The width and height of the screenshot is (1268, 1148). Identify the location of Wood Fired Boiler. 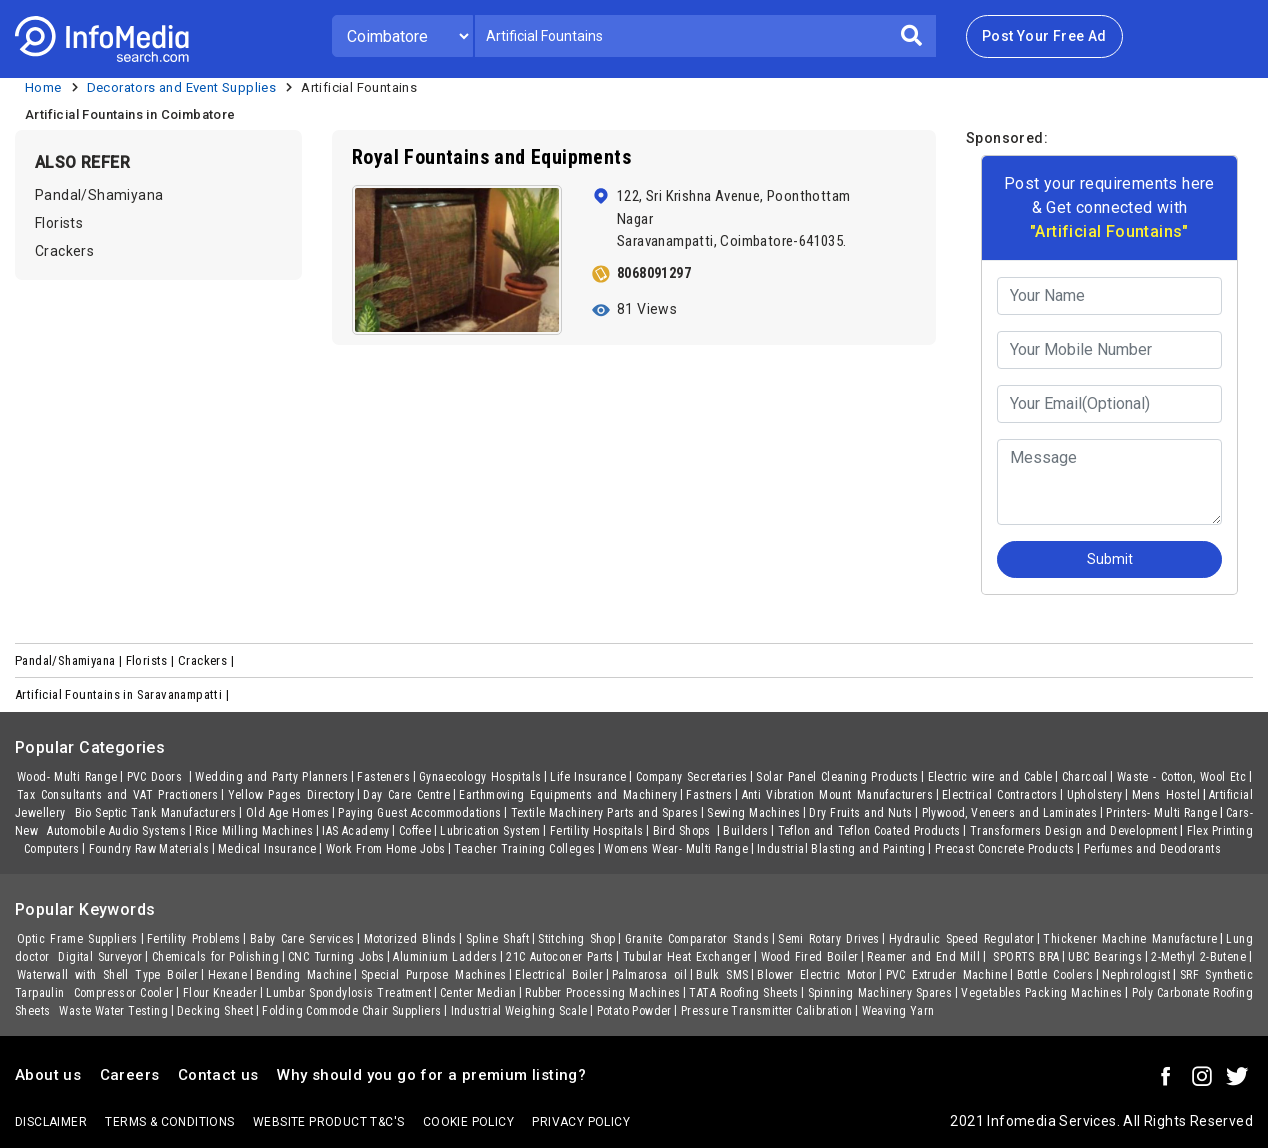
(810, 957).